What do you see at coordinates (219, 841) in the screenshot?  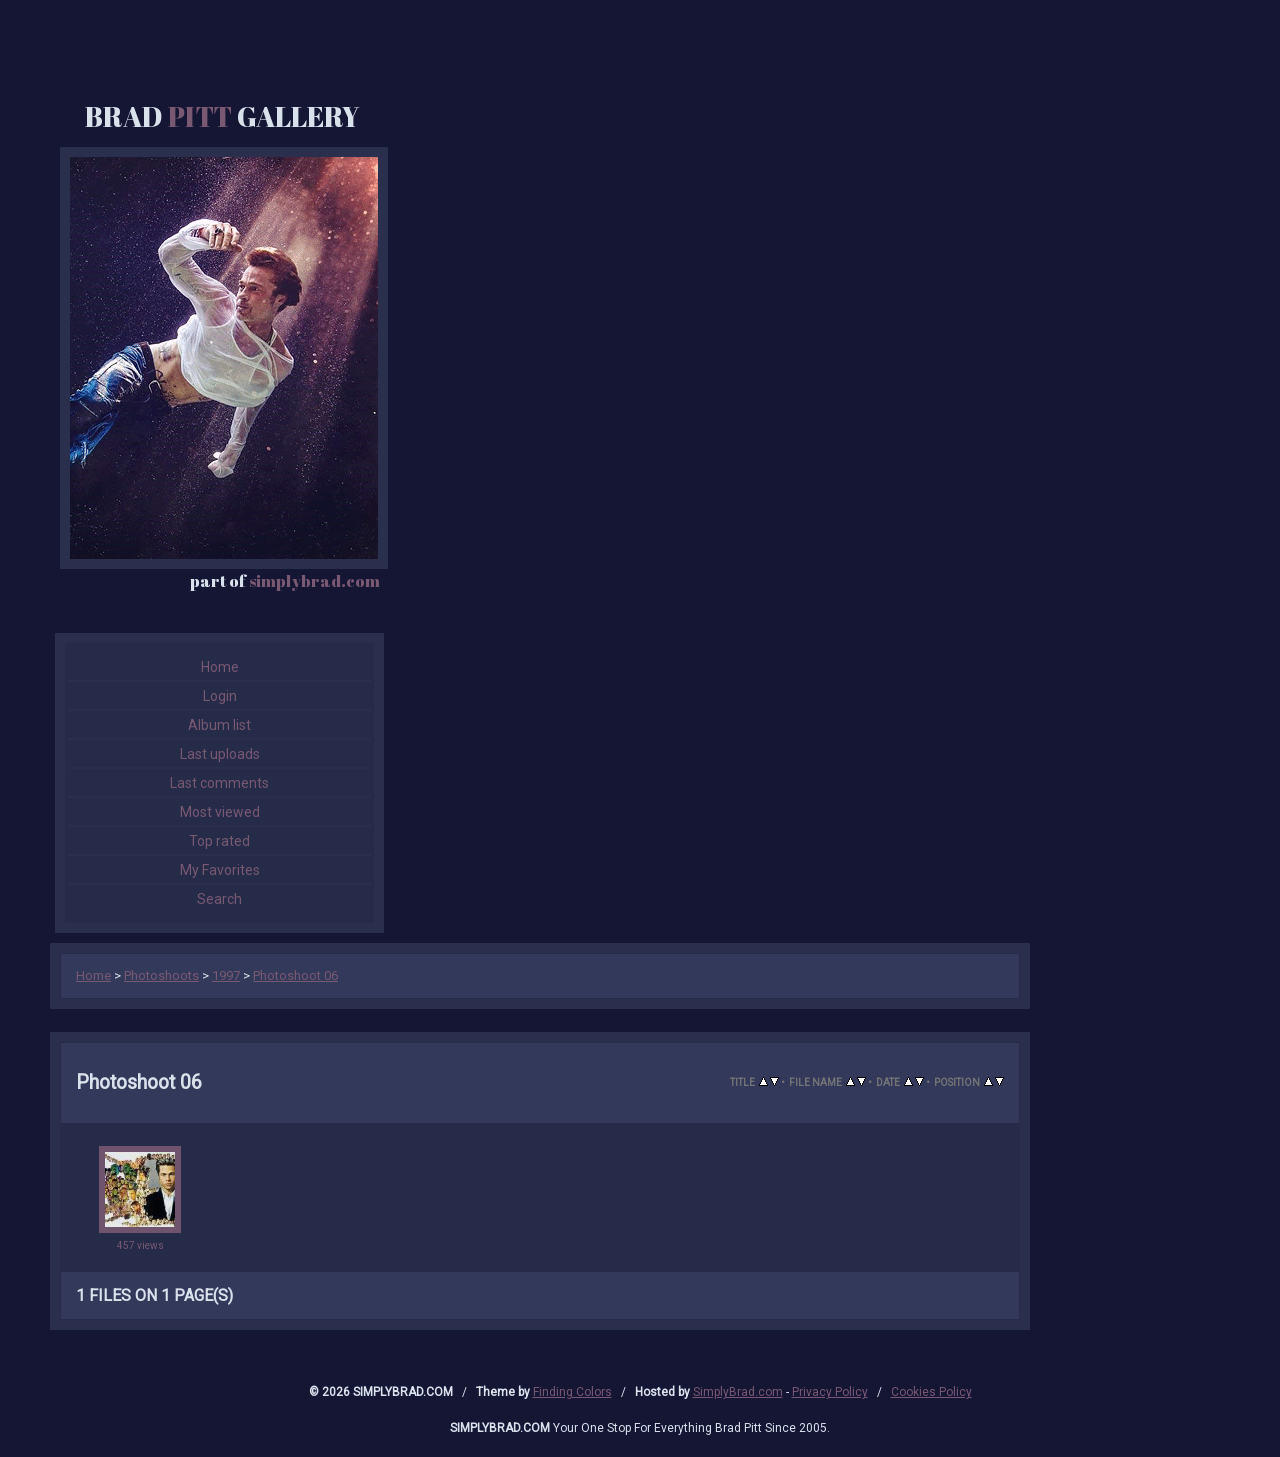 I see `Top rated` at bounding box center [219, 841].